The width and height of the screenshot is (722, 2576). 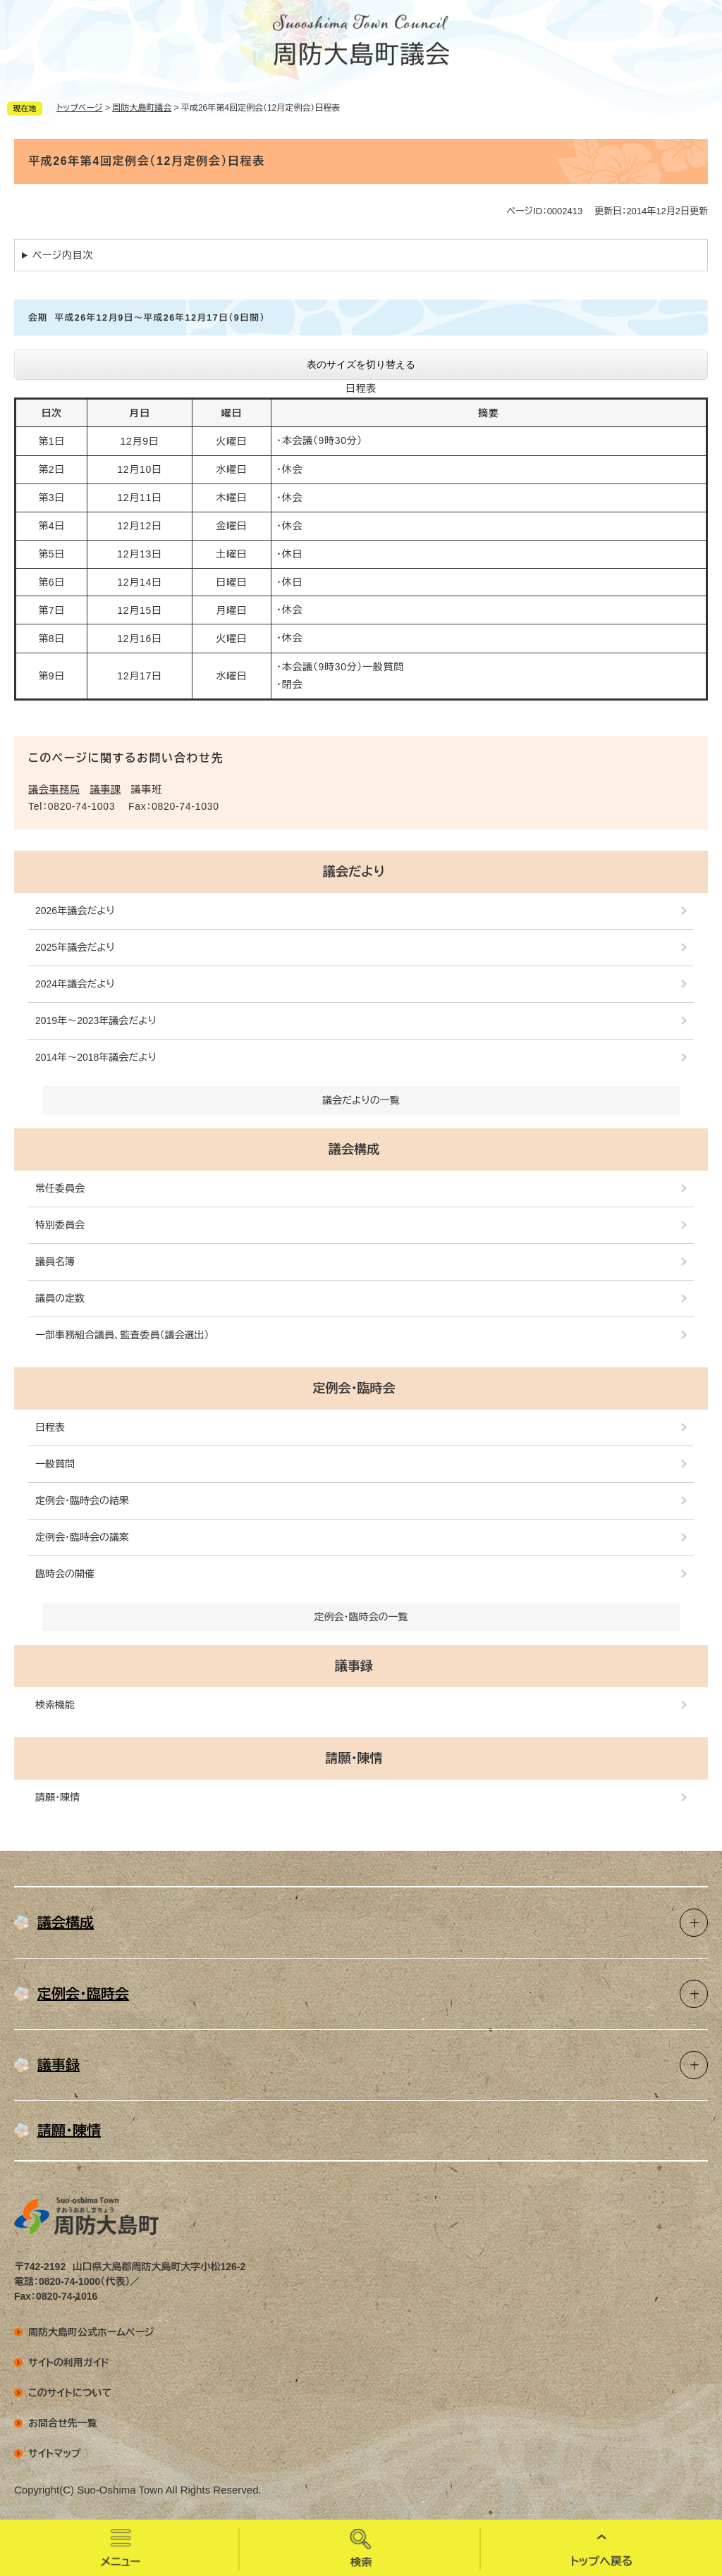 What do you see at coordinates (60, 1188) in the screenshot?
I see `常任委員会` at bounding box center [60, 1188].